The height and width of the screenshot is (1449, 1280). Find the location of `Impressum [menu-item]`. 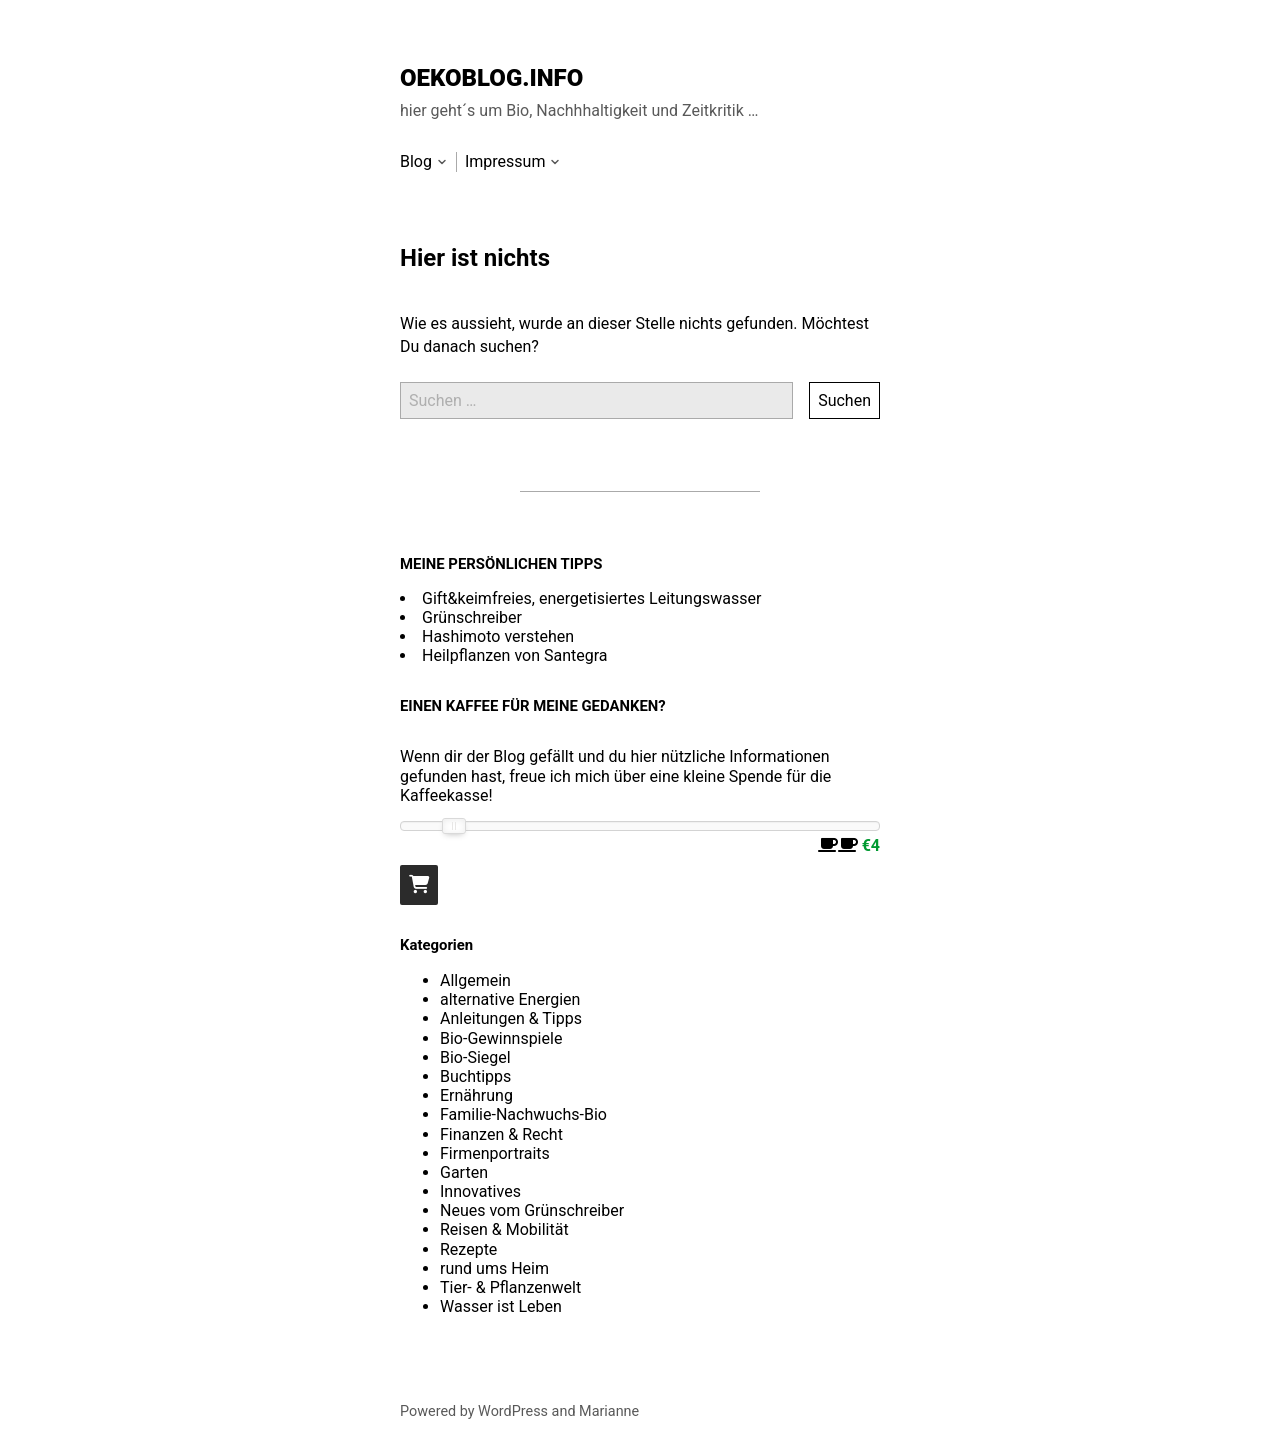

Impressum [menu-item] is located at coordinates (505, 161).